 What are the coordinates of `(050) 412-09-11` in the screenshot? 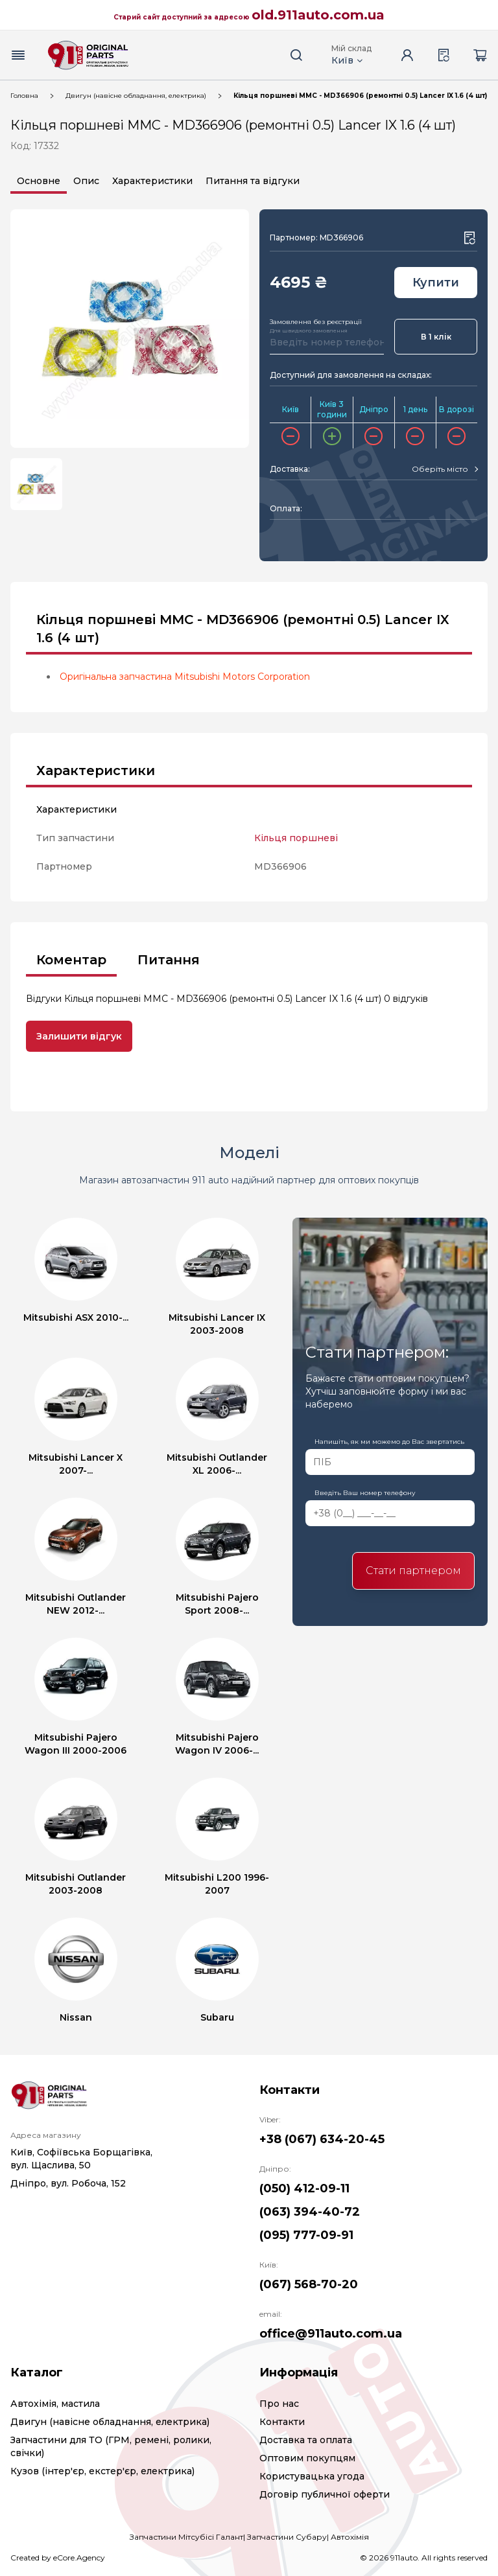 It's located at (304, 2188).